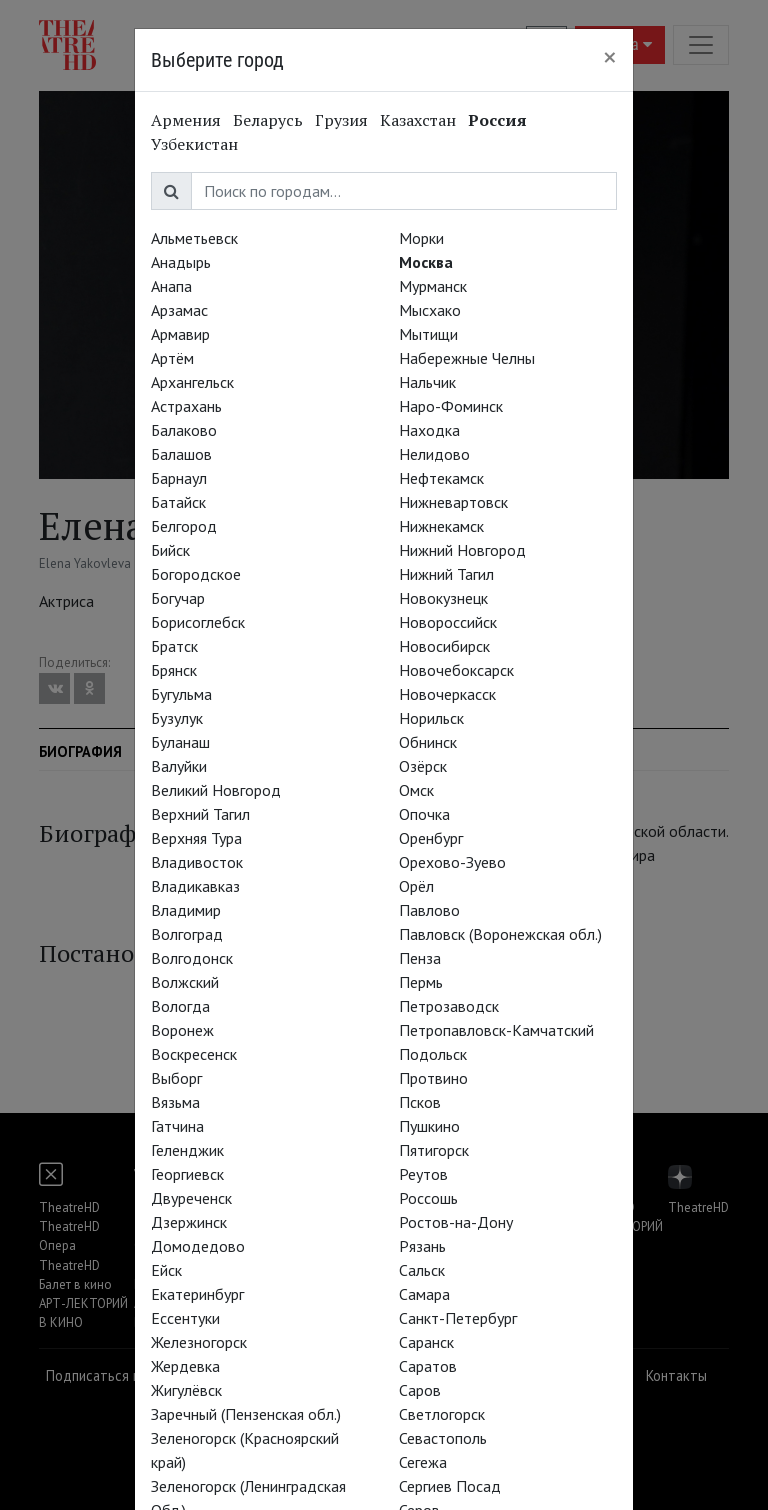 Image resolution: width=768 pixels, height=1510 pixels. I want to click on Ростов-на-Дону, so click(456, 1222).